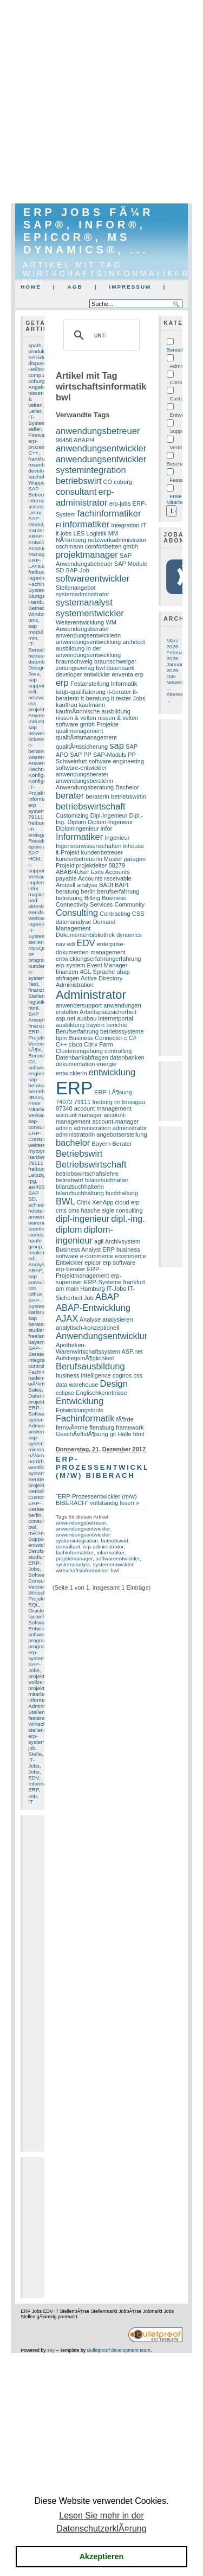  Describe the element at coordinates (41, 1533) in the screenshot. I see `mÃ¼nchen` at that location.